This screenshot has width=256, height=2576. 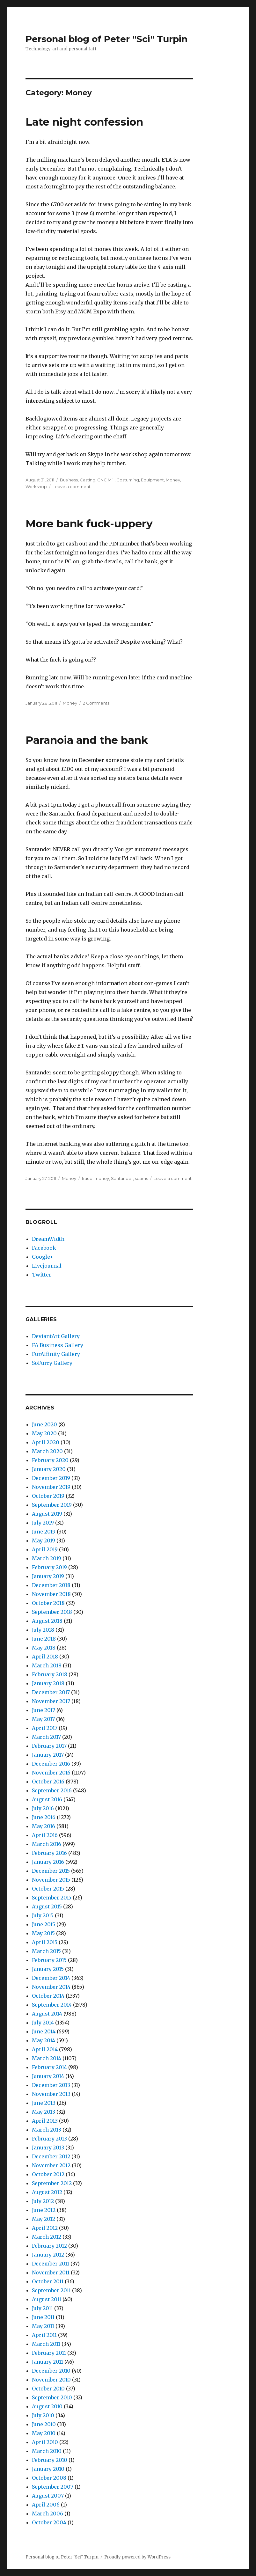 What do you see at coordinates (51, 2165) in the screenshot?
I see `November 2012` at bounding box center [51, 2165].